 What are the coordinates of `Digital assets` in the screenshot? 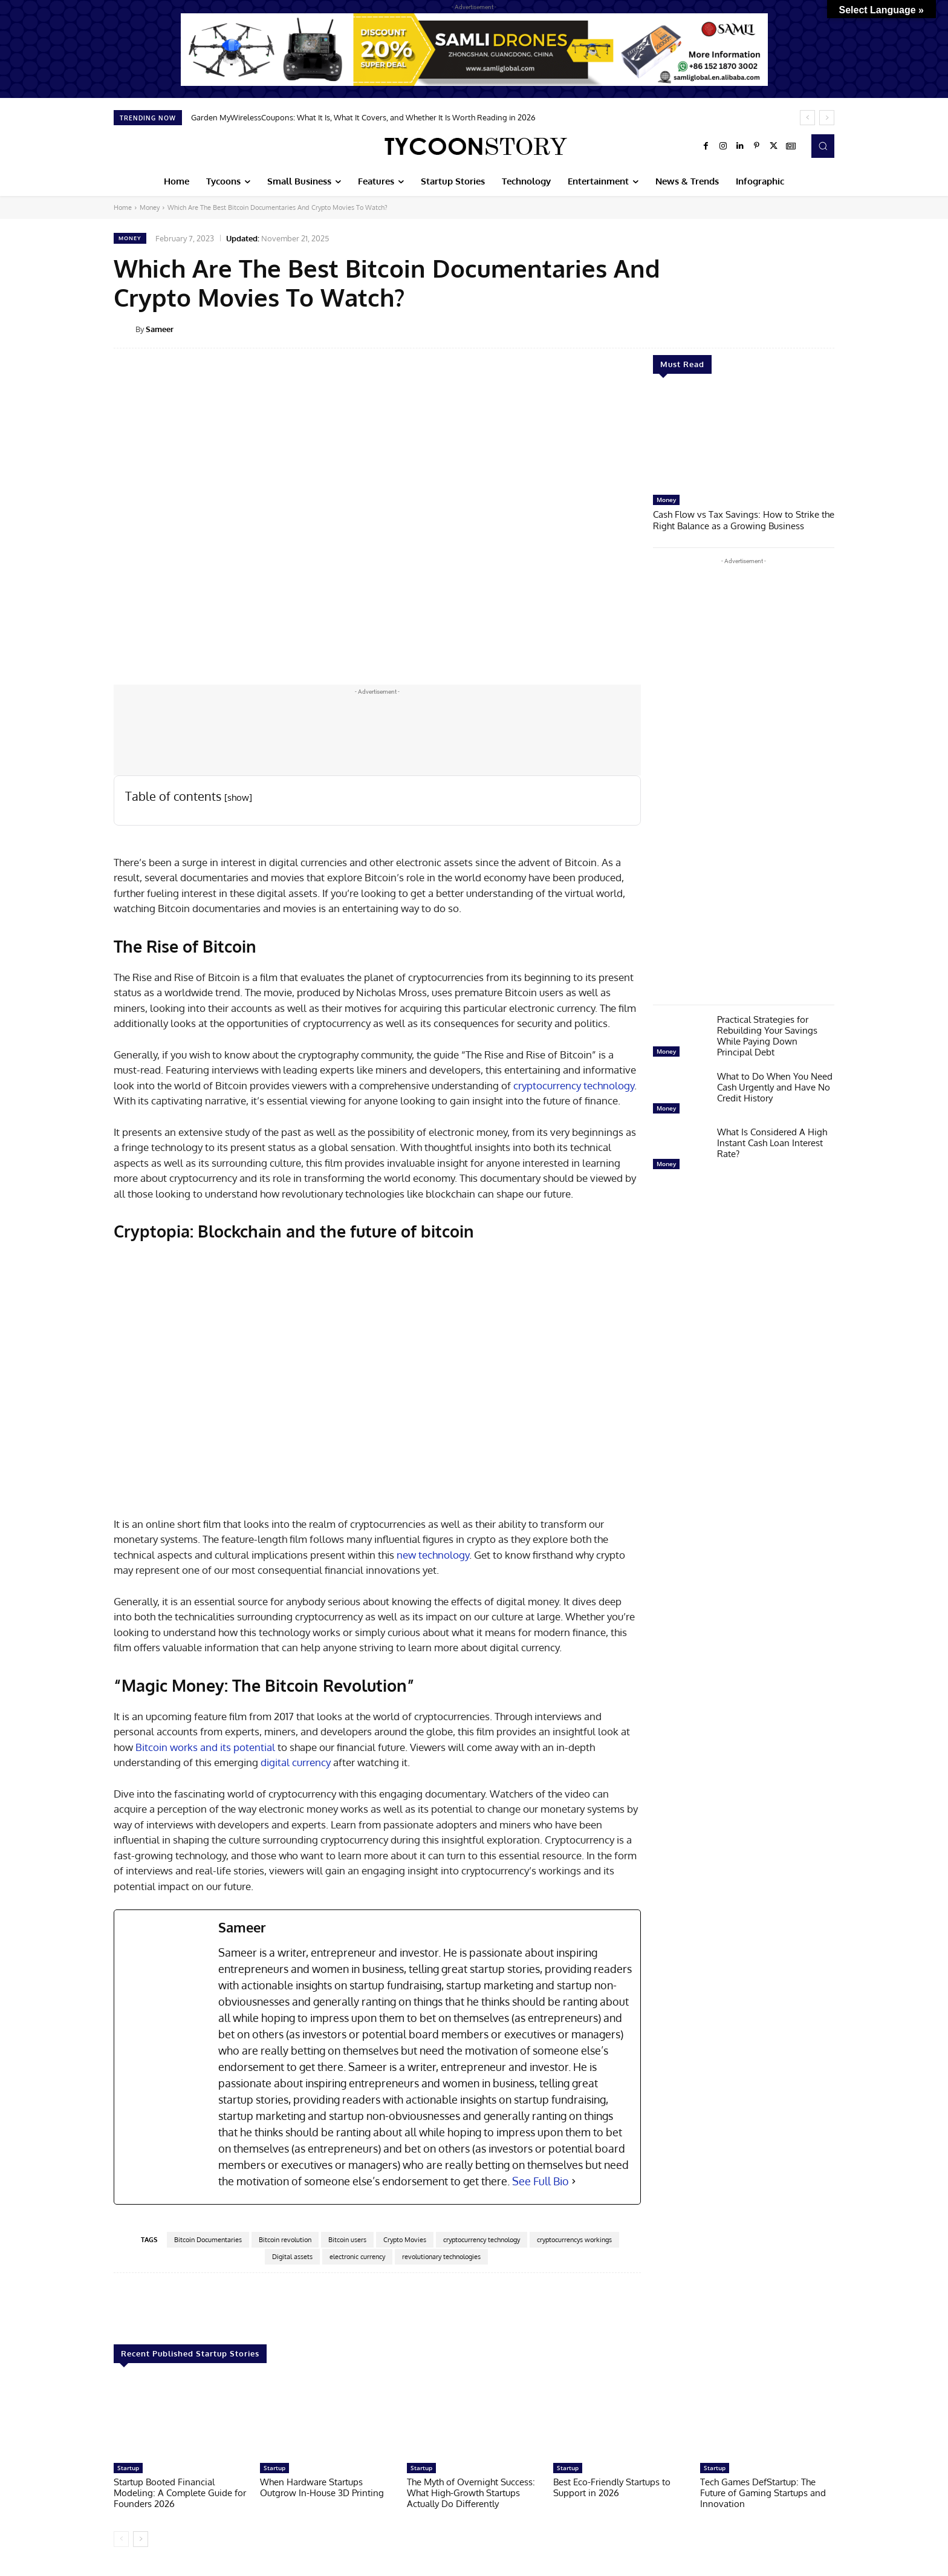 It's located at (292, 2256).